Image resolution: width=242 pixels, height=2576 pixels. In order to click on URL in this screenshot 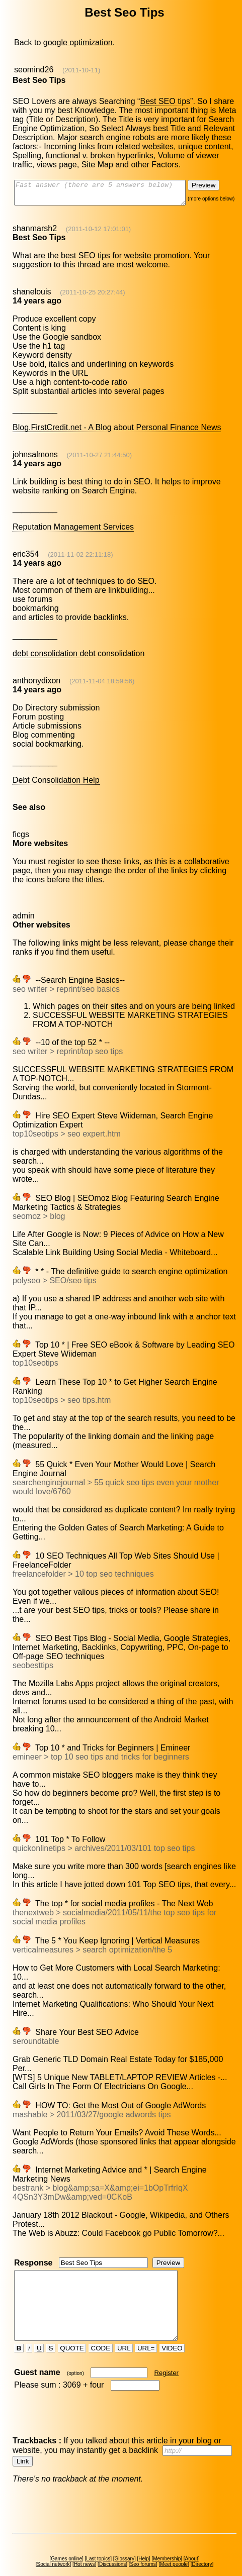, I will do `click(124, 2330)`.